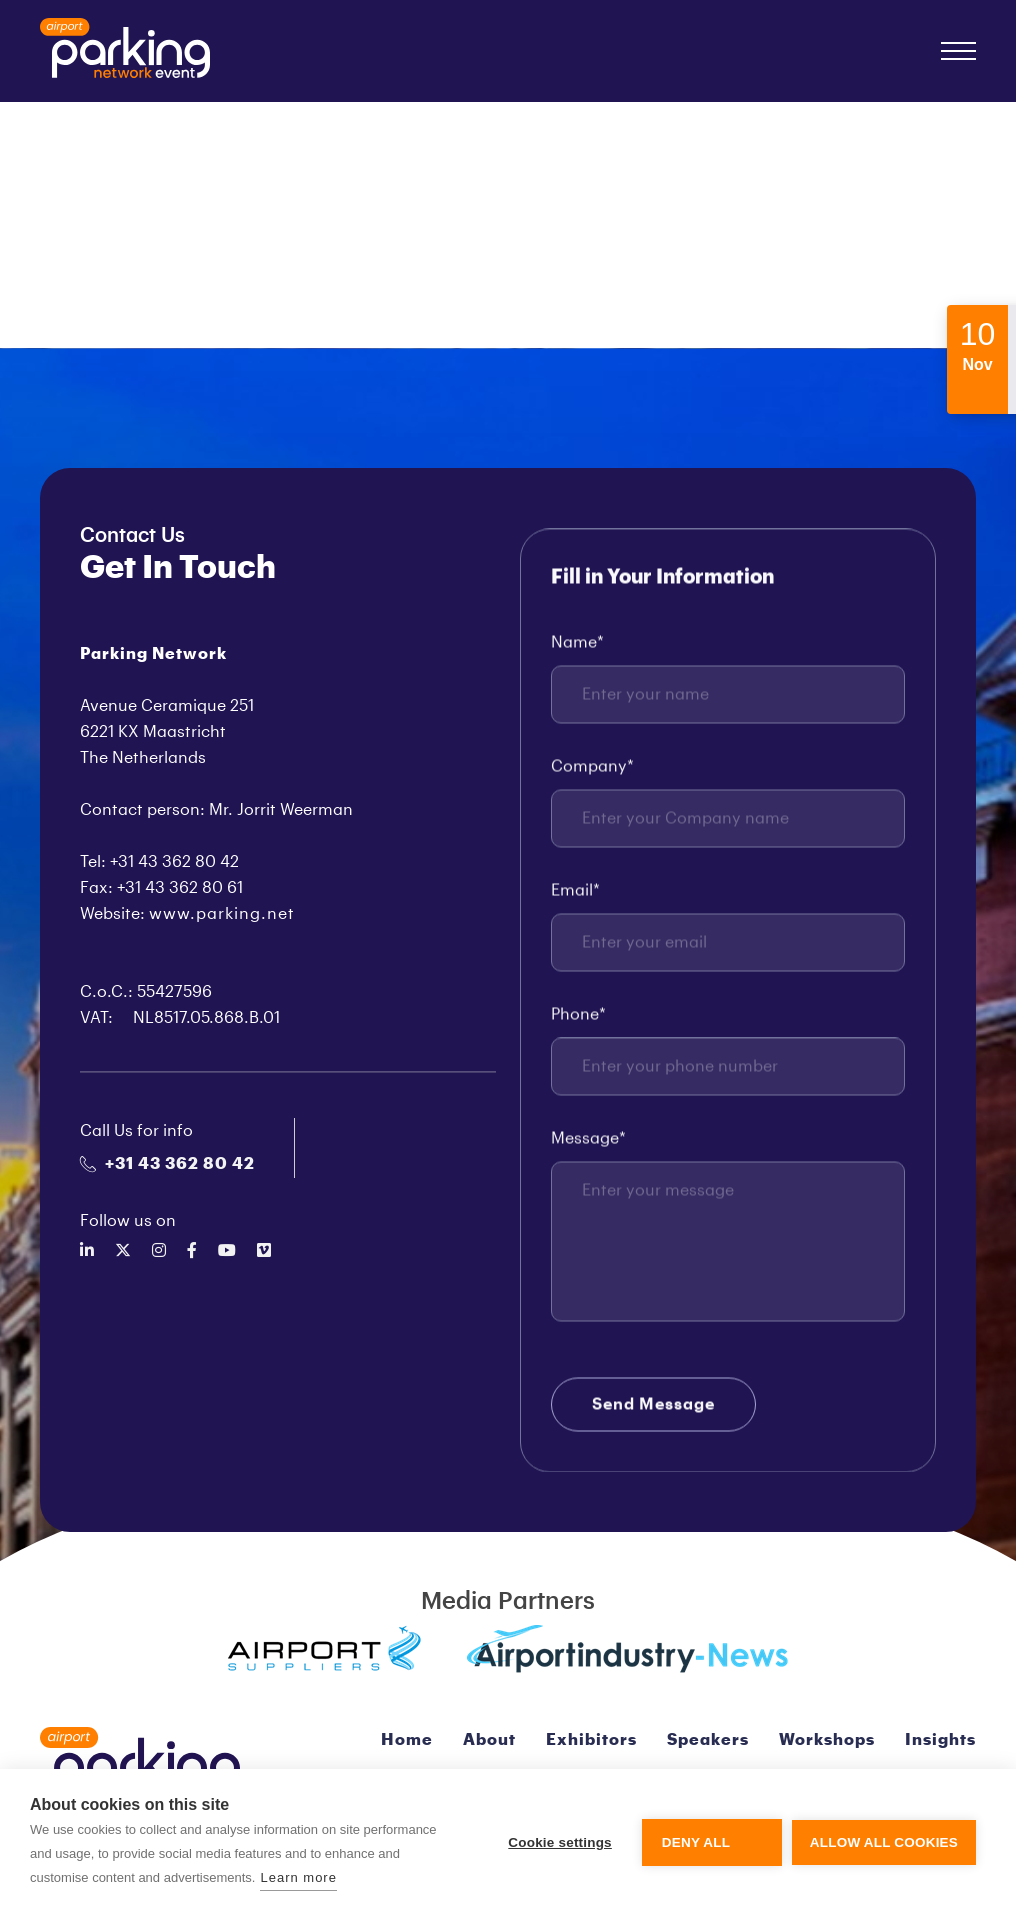 The width and height of the screenshot is (1016, 1916). What do you see at coordinates (167, 1164) in the screenshot?
I see `+31 43 362 80 42` at bounding box center [167, 1164].